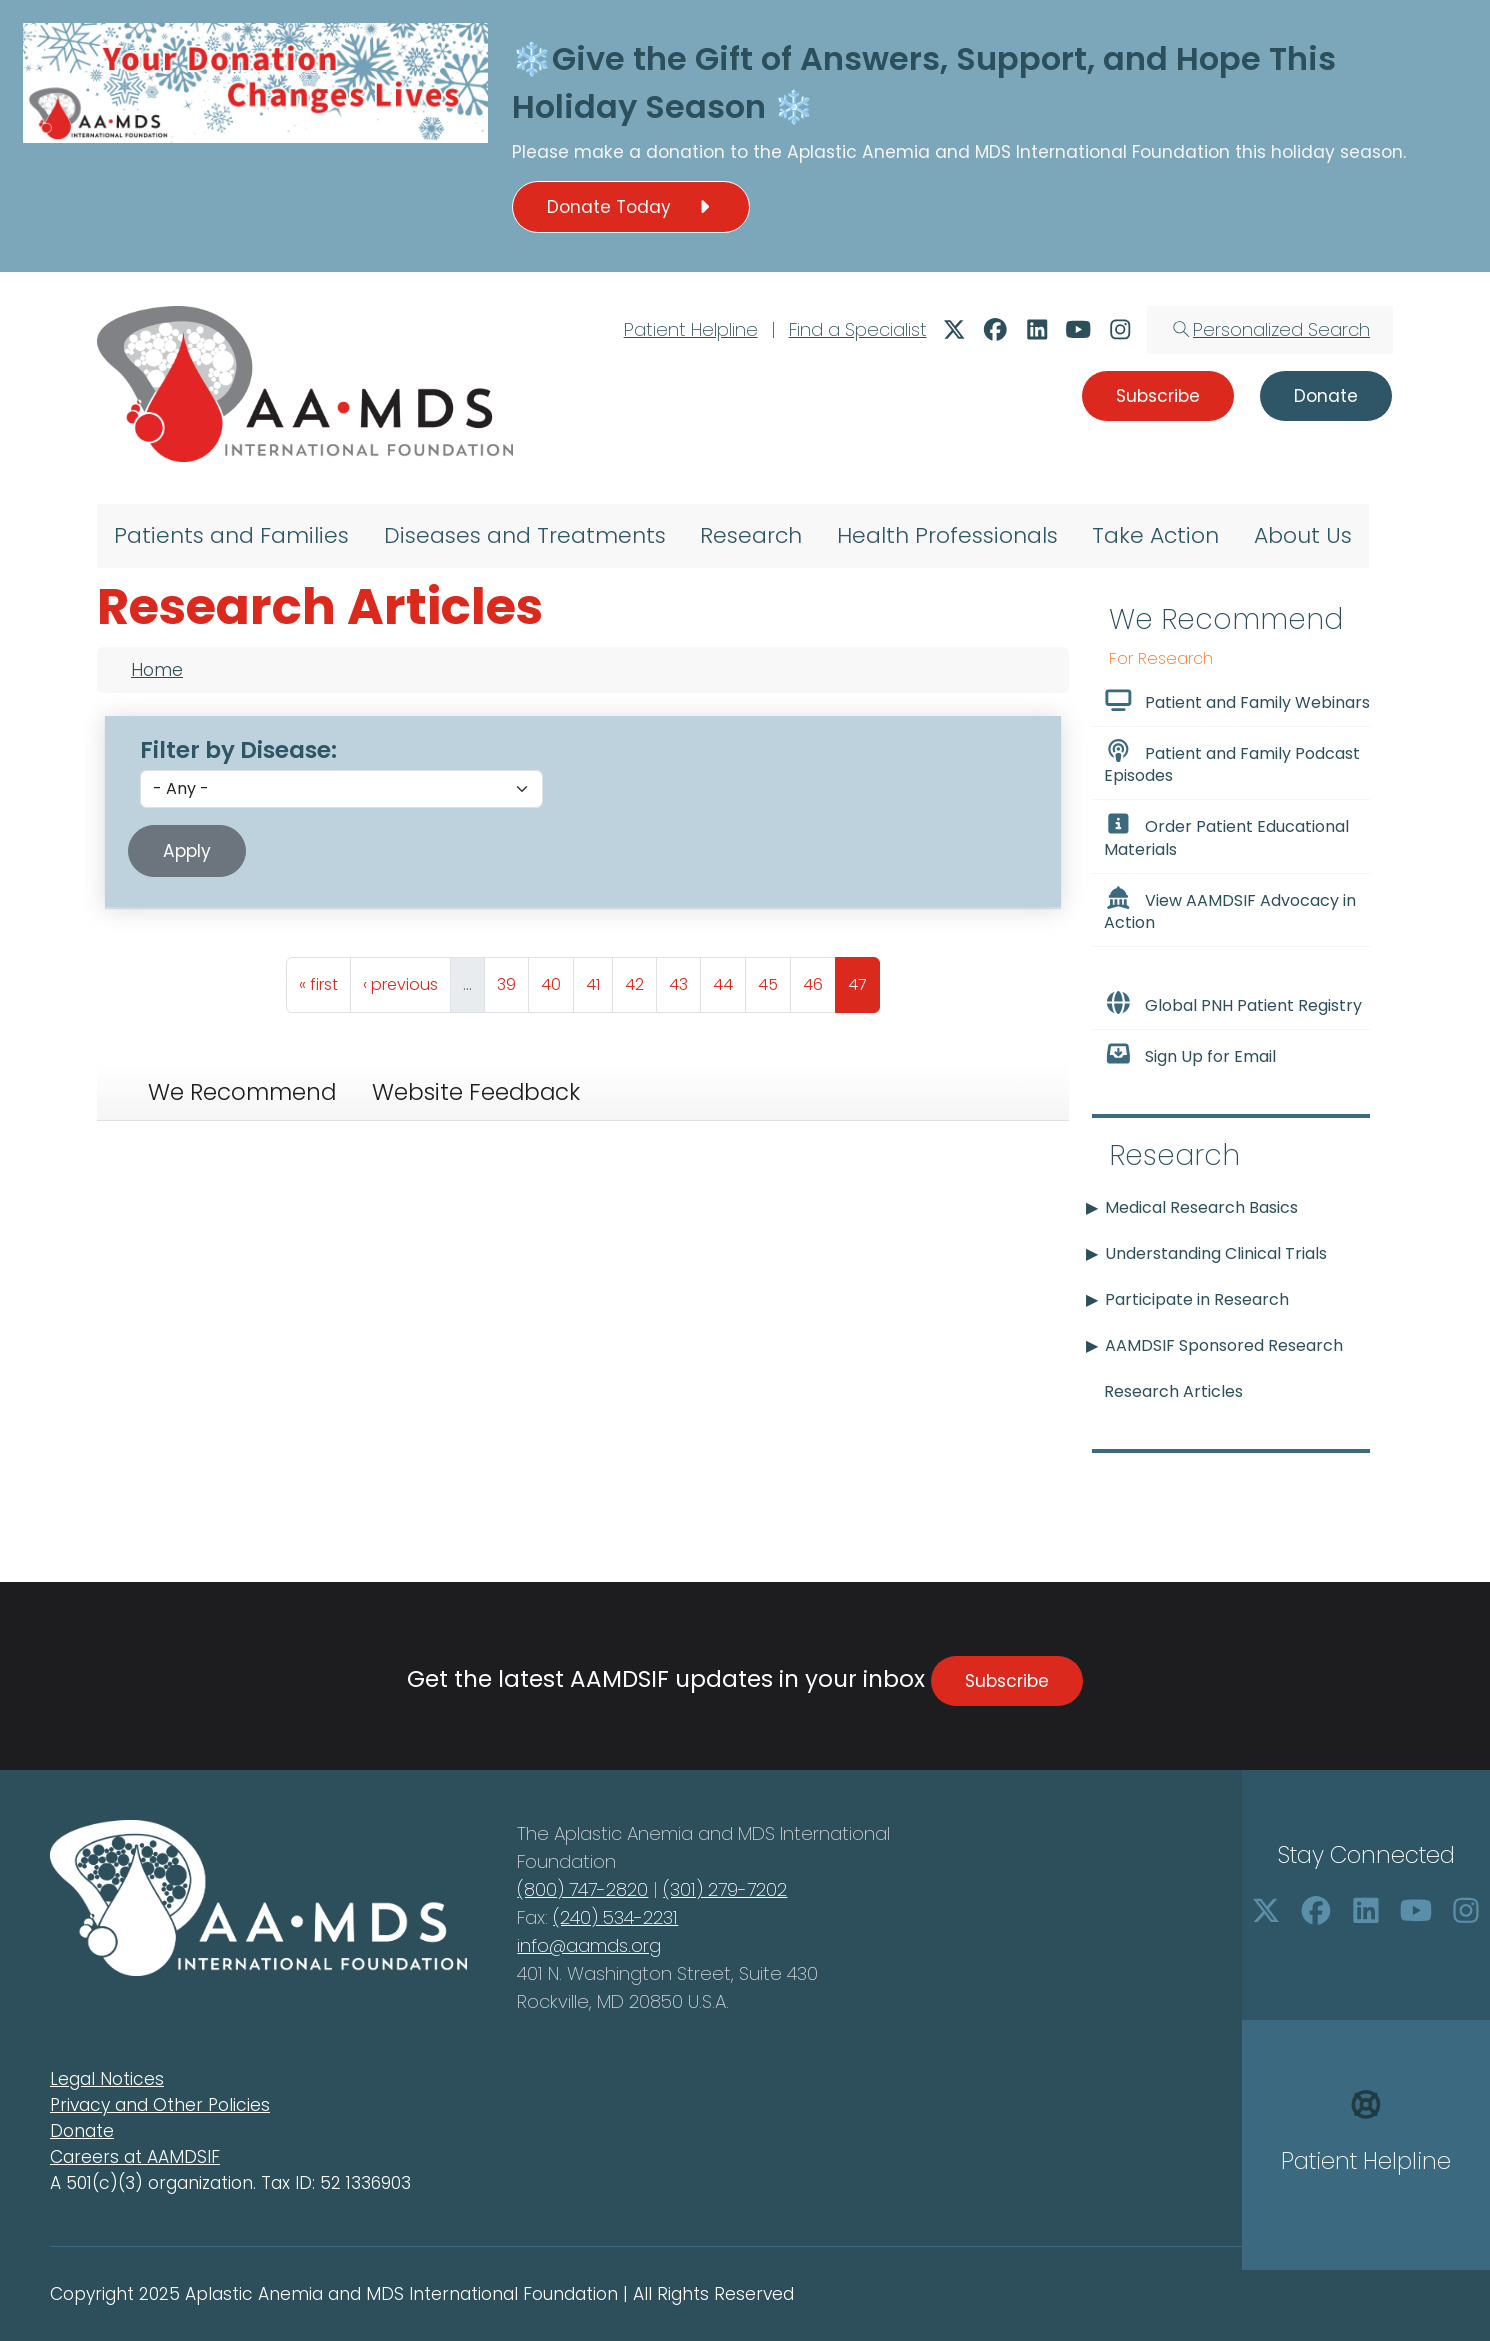 The width and height of the screenshot is (1490, 2341). I want to click on Patient and Family Webinars, so click(1237, 701).